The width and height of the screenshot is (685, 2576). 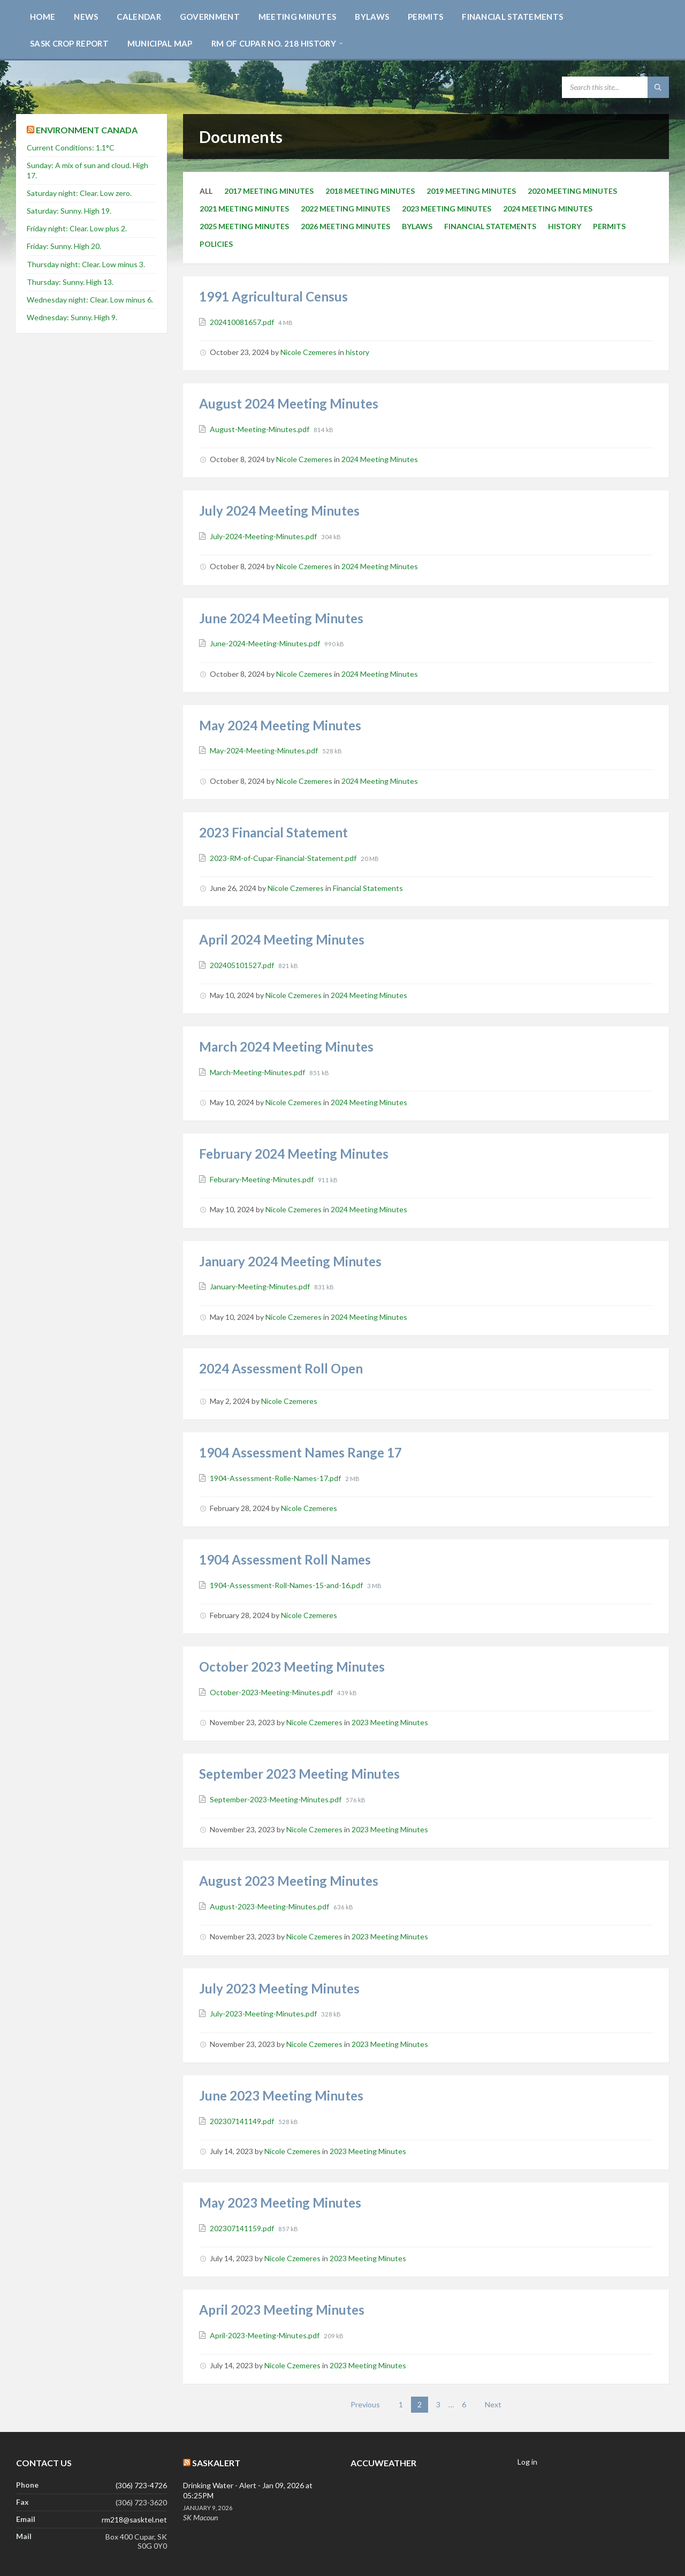 I want to click on 2024 Meeting Minutes, so click(x=547, y=208).